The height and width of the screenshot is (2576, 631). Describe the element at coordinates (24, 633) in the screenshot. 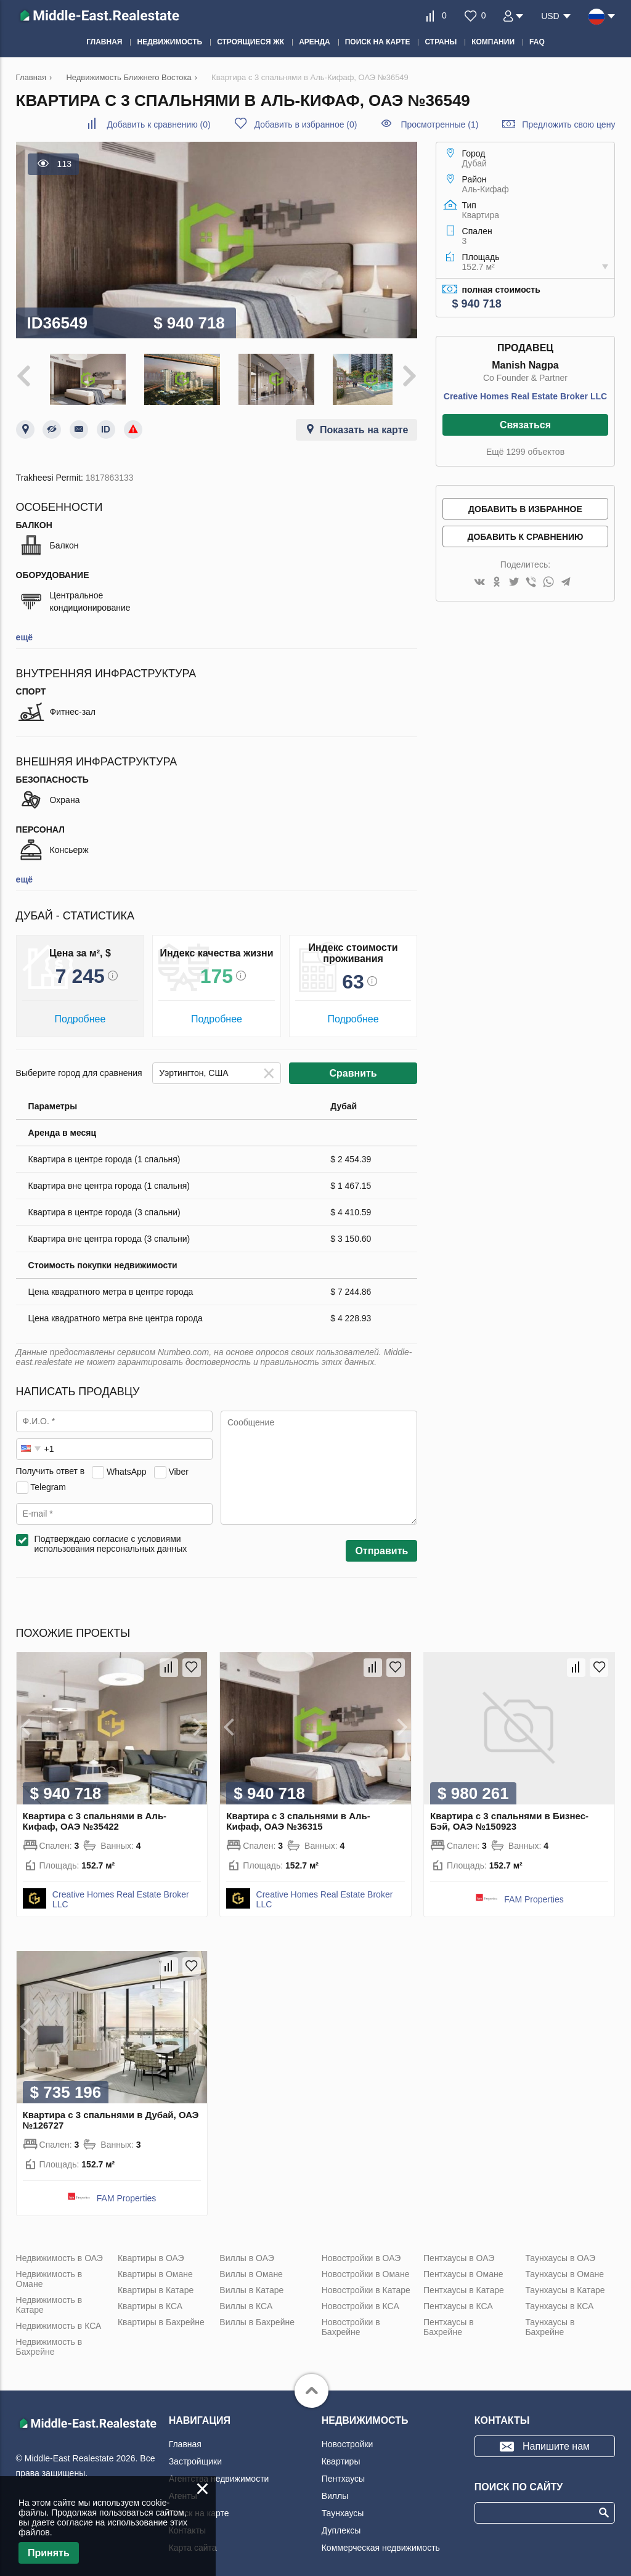

I see `ещё` at that location.